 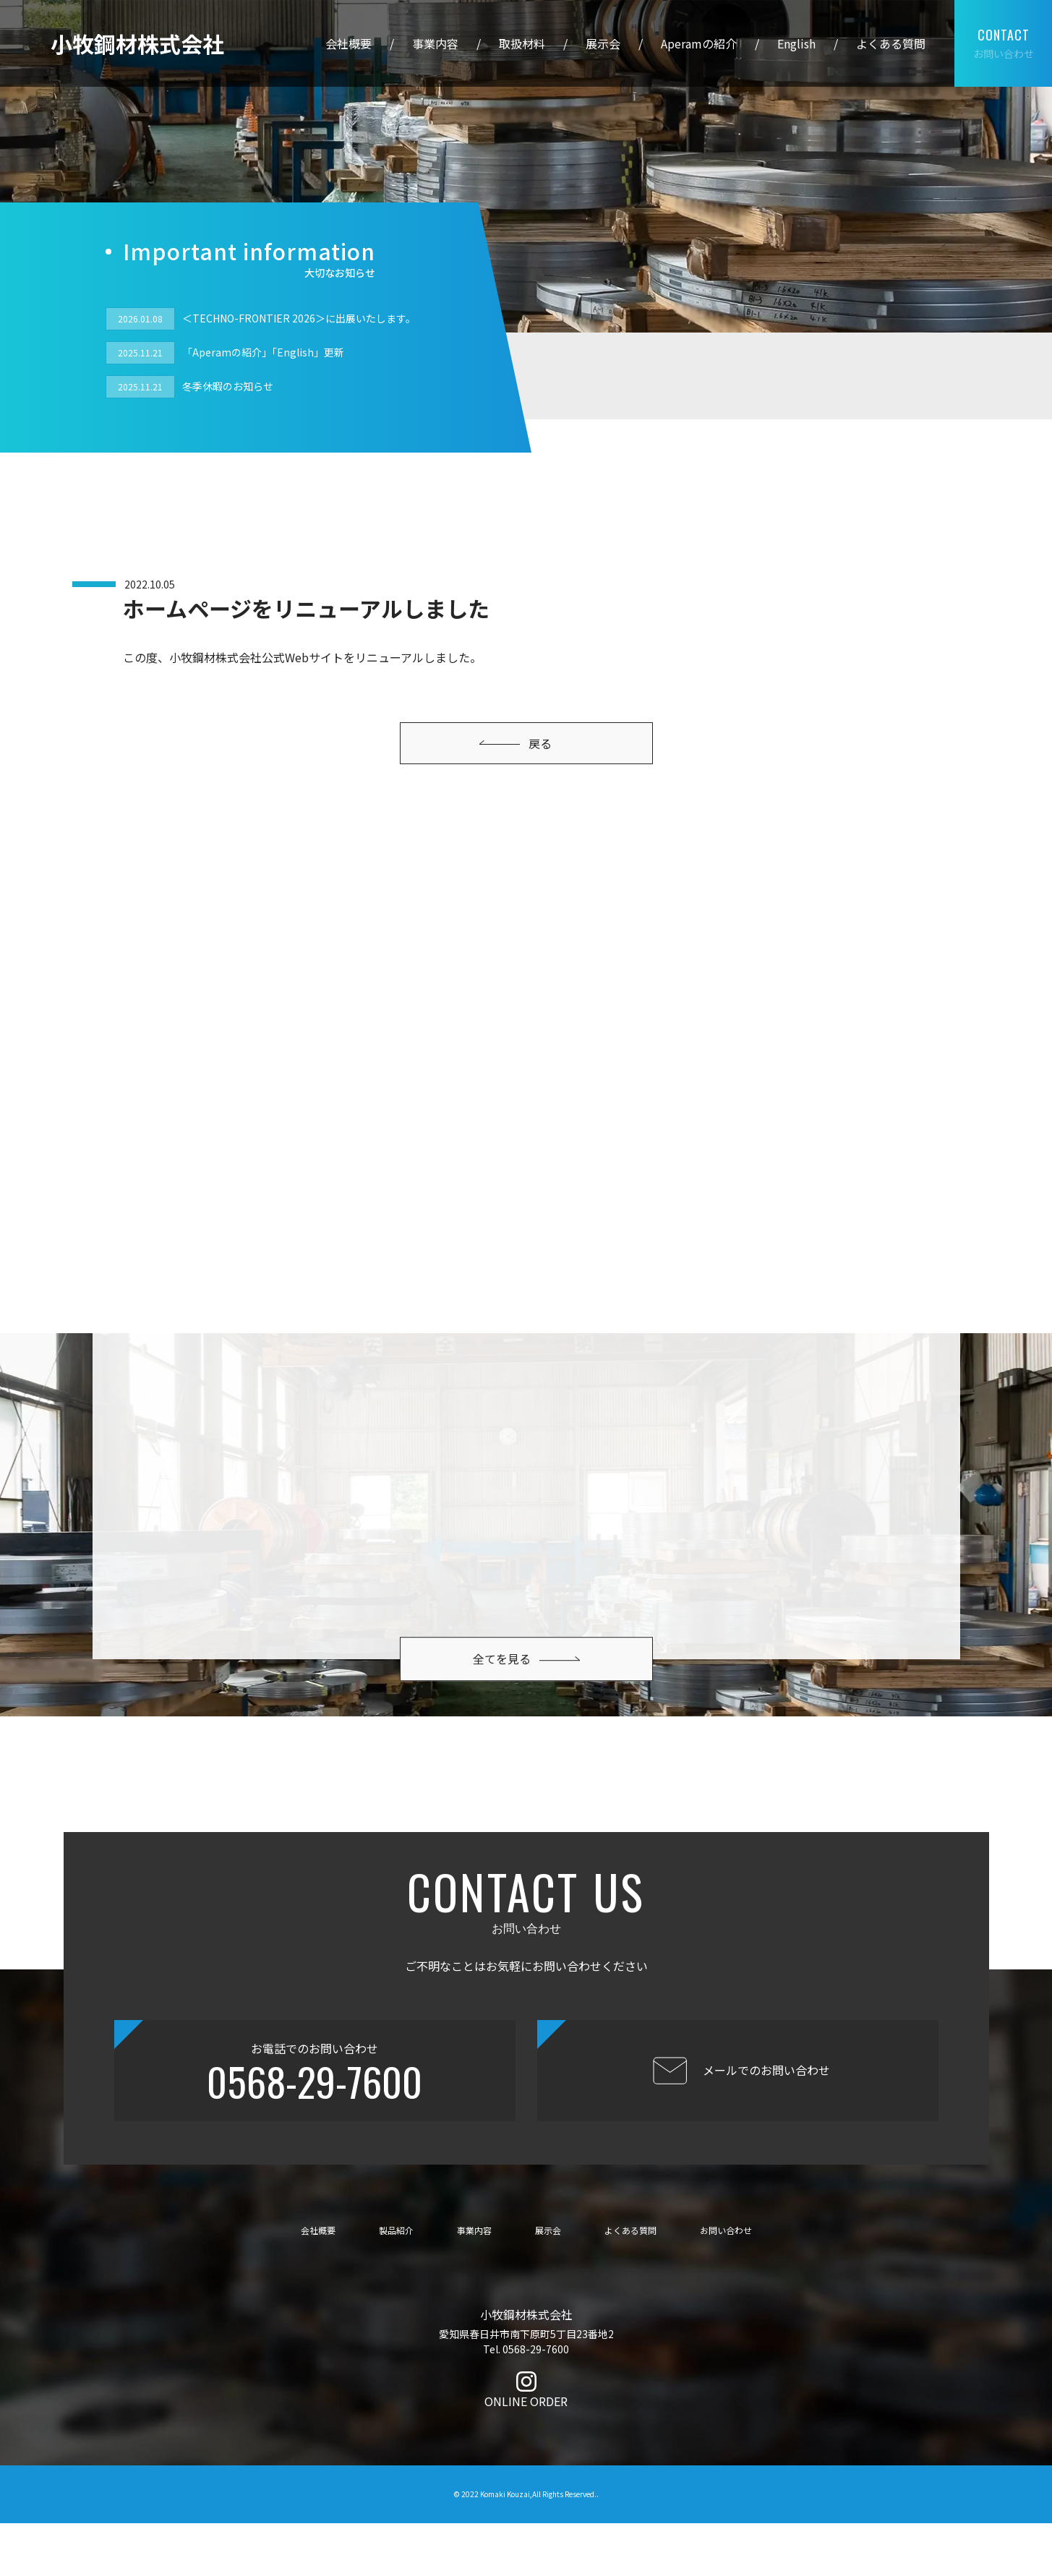 What do you see at coordinates (435, 43) in the screenshot?
I see `事業内容` at bounding box center [435, 43].